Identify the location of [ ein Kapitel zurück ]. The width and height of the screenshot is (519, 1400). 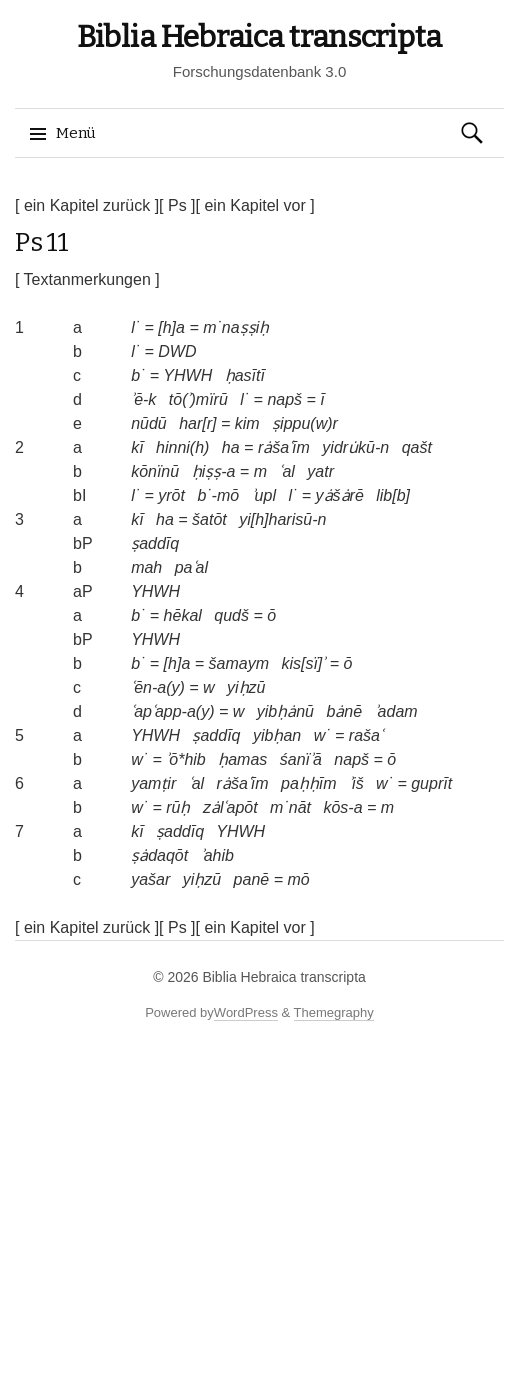
(87, 205).